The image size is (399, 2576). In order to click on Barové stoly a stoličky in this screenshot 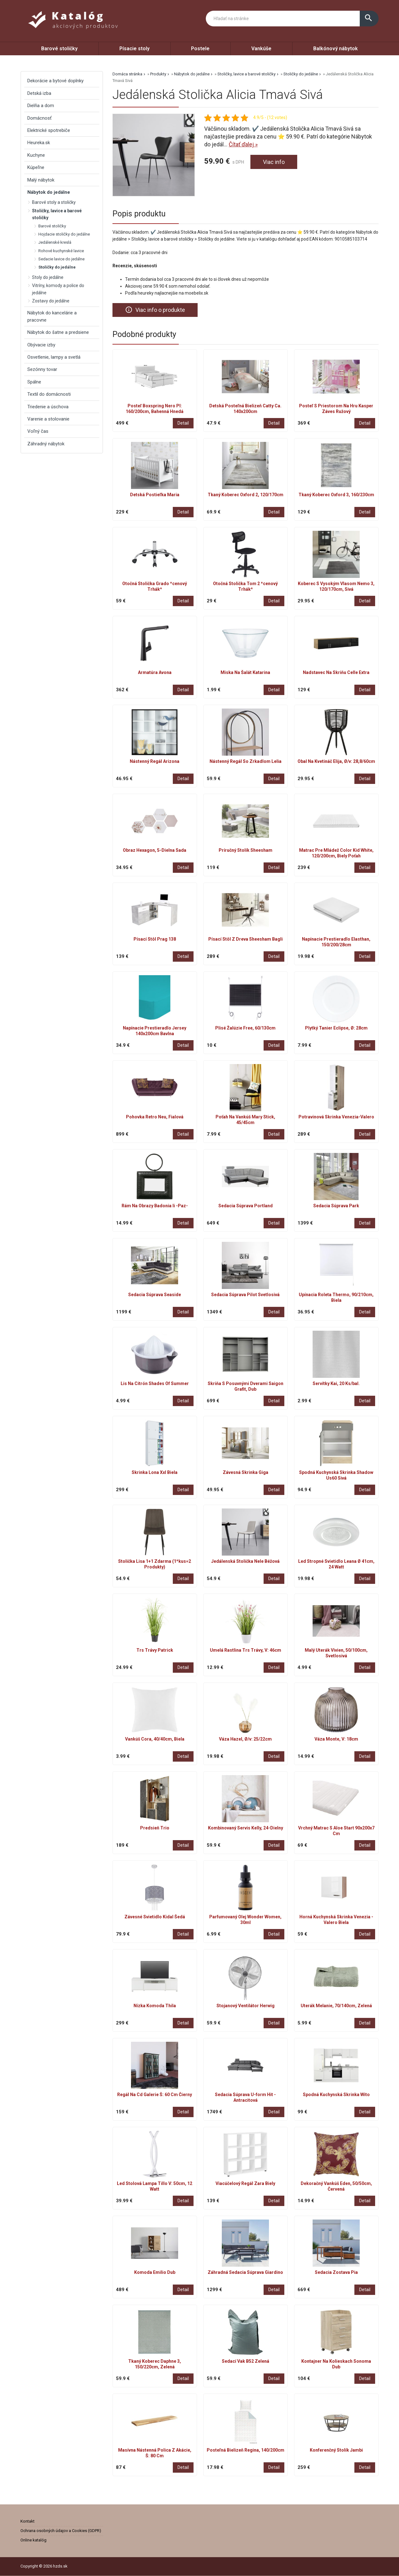, I will do `click(54, 202)`.